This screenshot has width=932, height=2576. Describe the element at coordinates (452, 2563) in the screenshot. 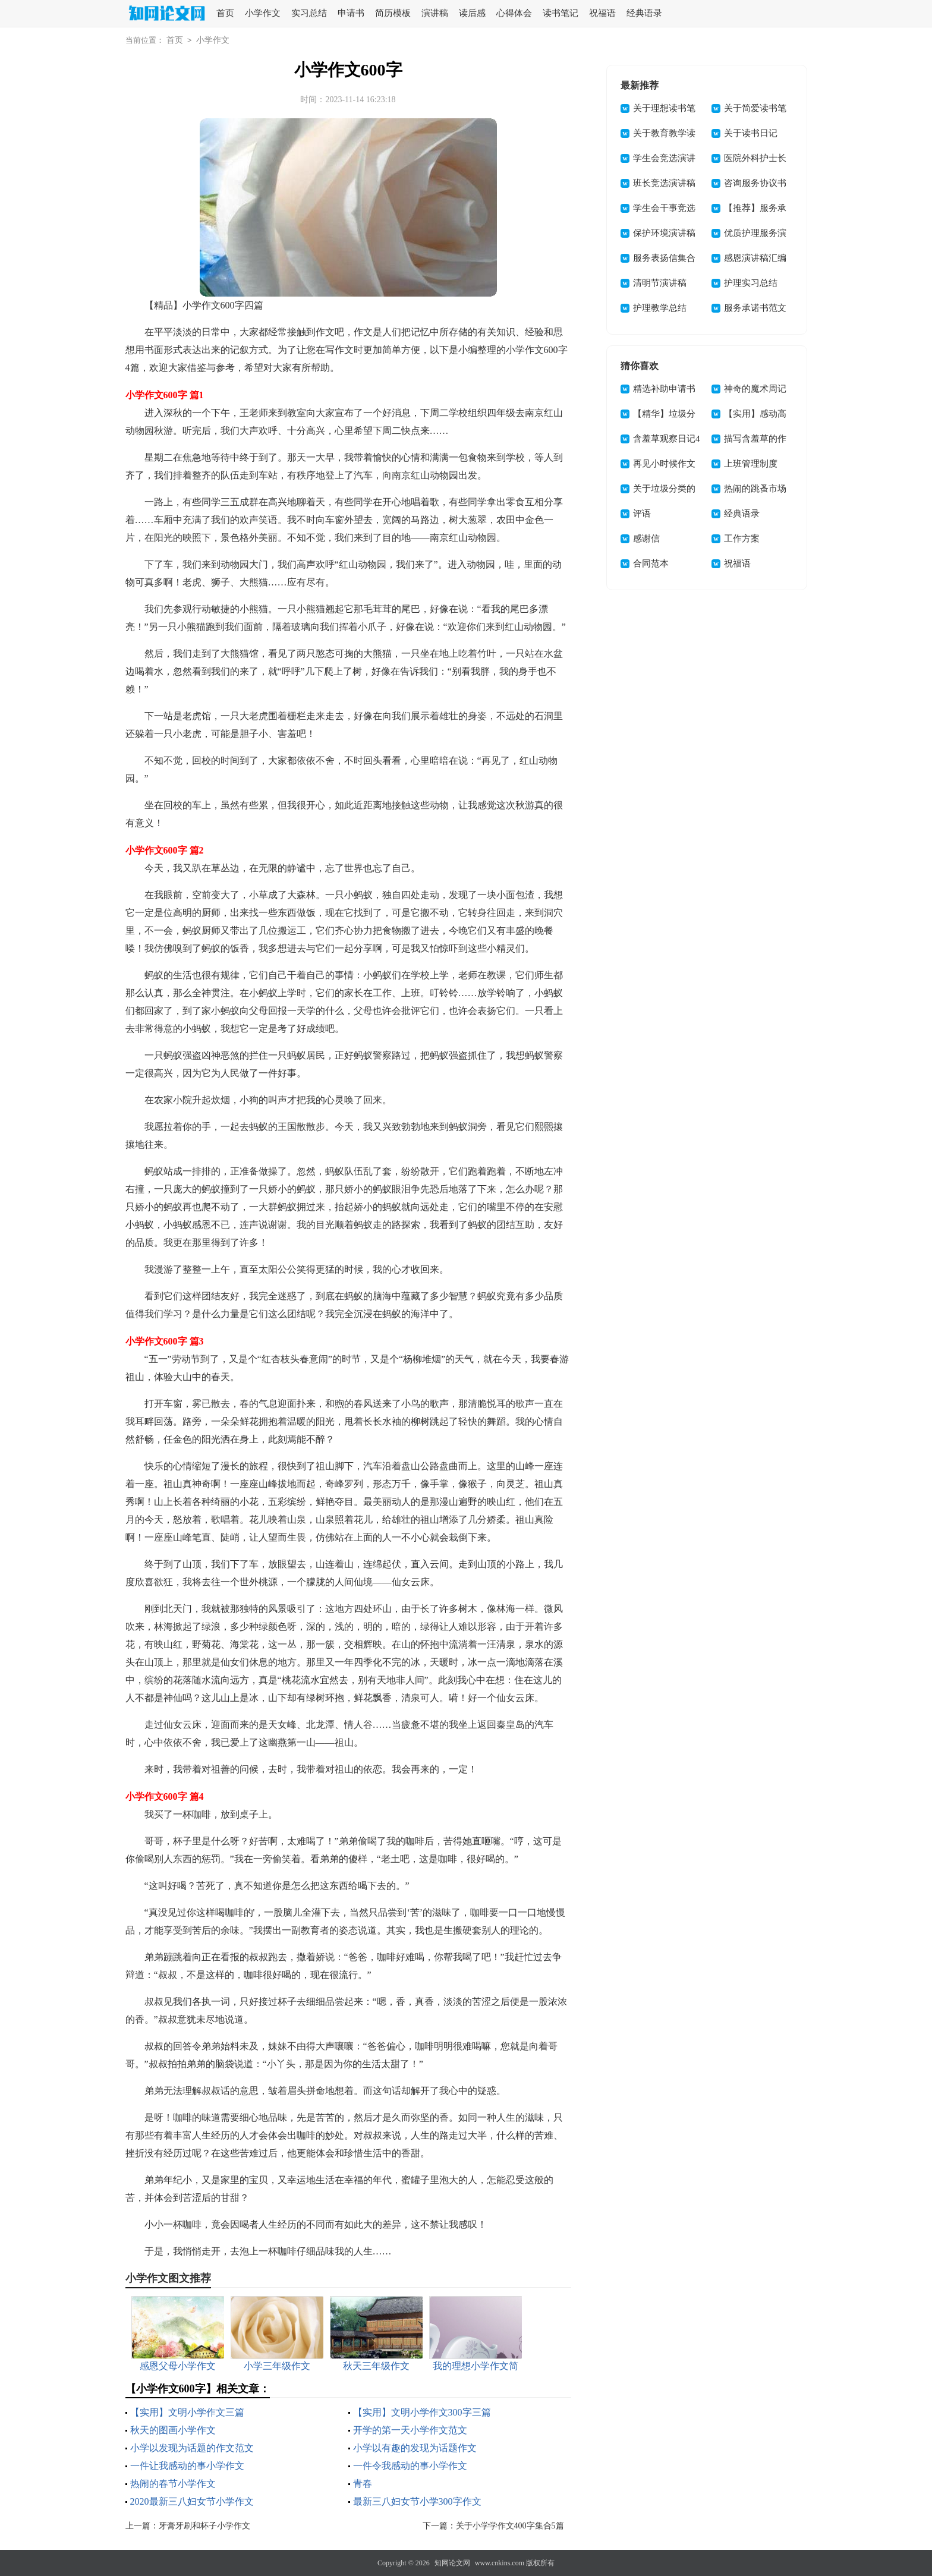

I see `知网论文网` at that location.